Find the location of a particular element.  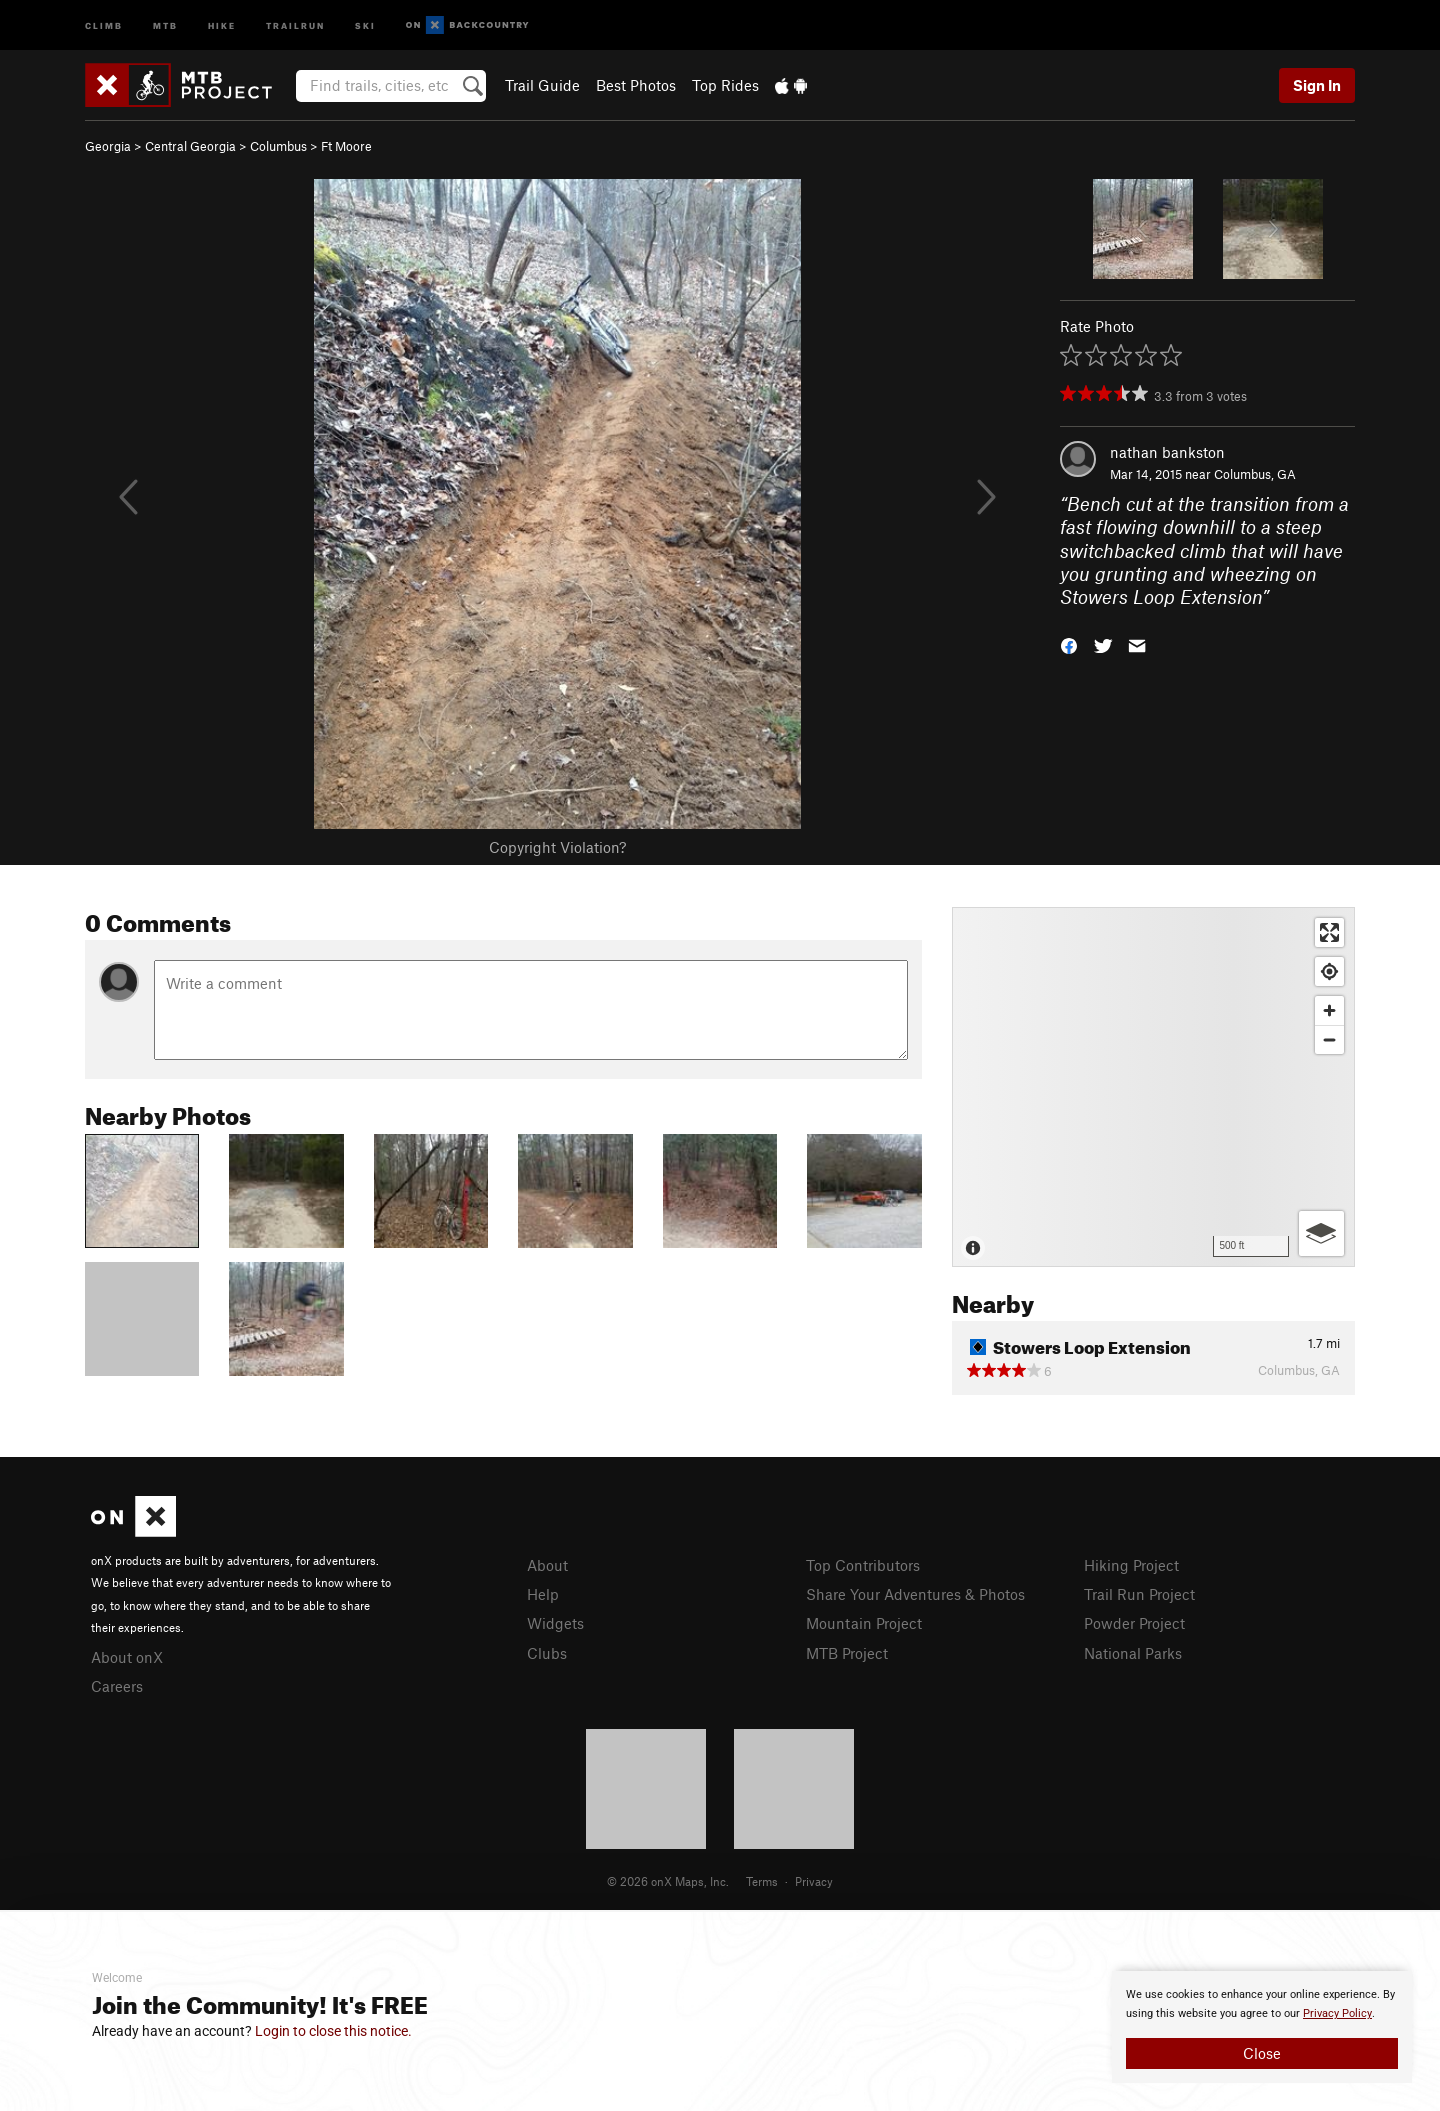

Copyright Violation? is located at coordinates (557, 847).